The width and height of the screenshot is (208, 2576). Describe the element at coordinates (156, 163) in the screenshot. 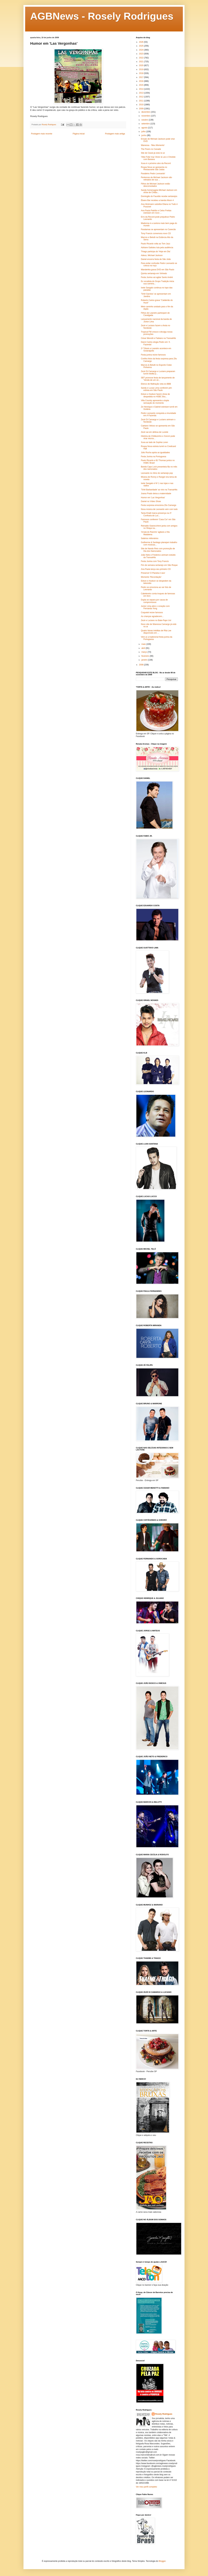

I see `Xuxa é o próximo alvo da Record` at that location.